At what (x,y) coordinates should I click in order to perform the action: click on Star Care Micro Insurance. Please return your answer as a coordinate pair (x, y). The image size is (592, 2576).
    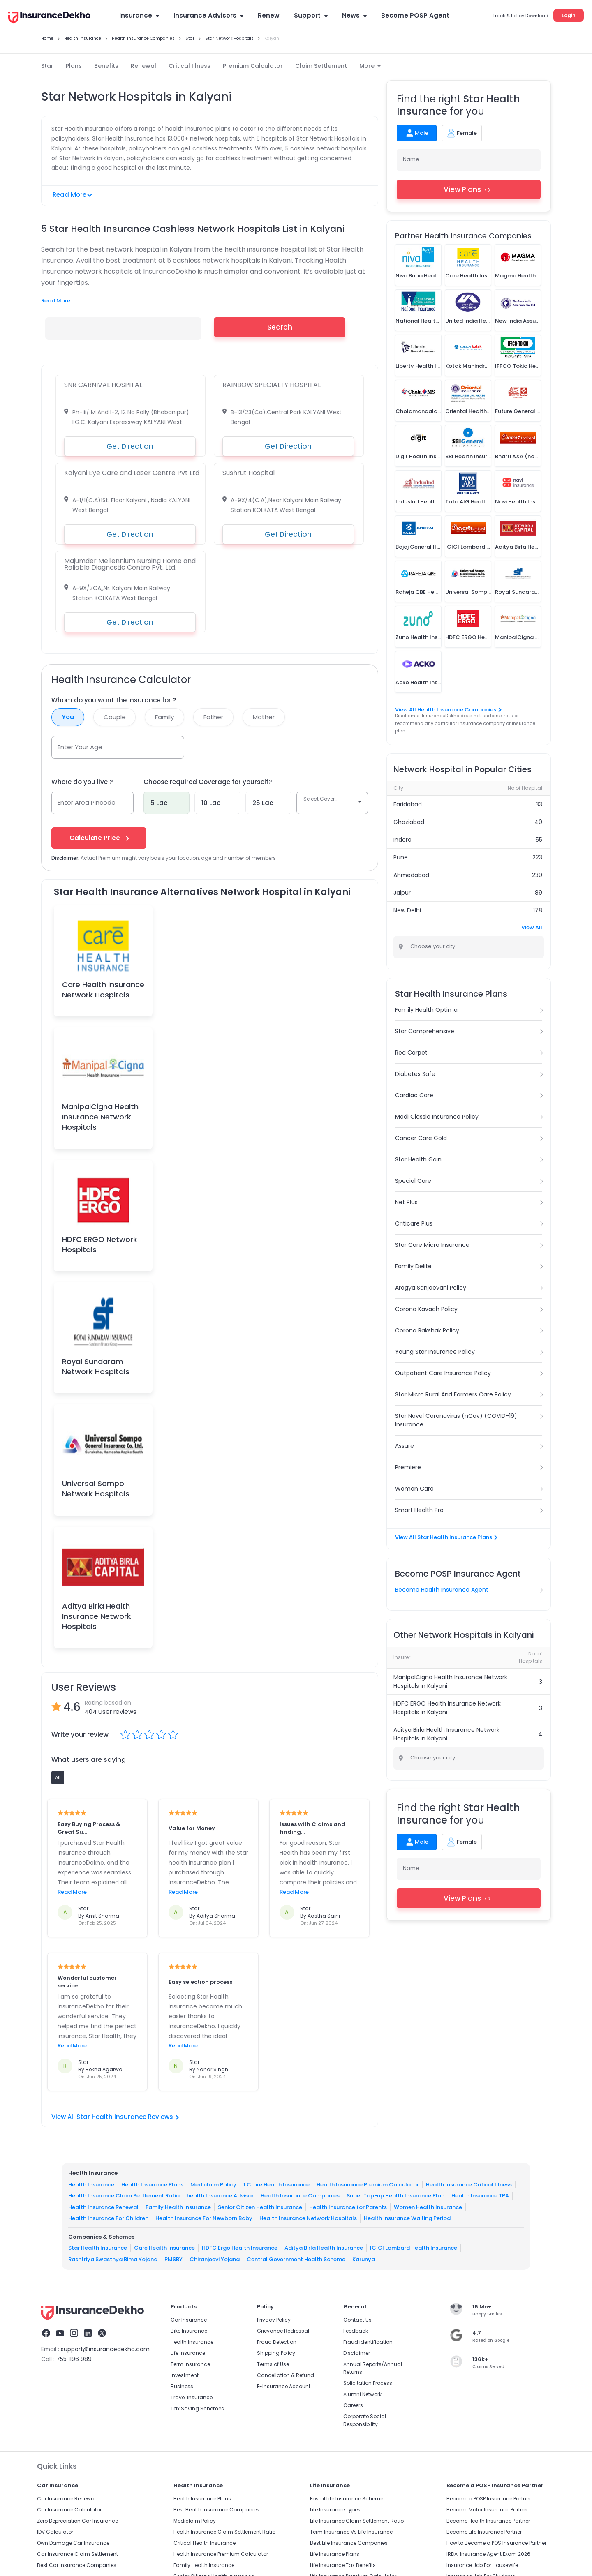
    Looking at the image, I should click on (432, 1245).